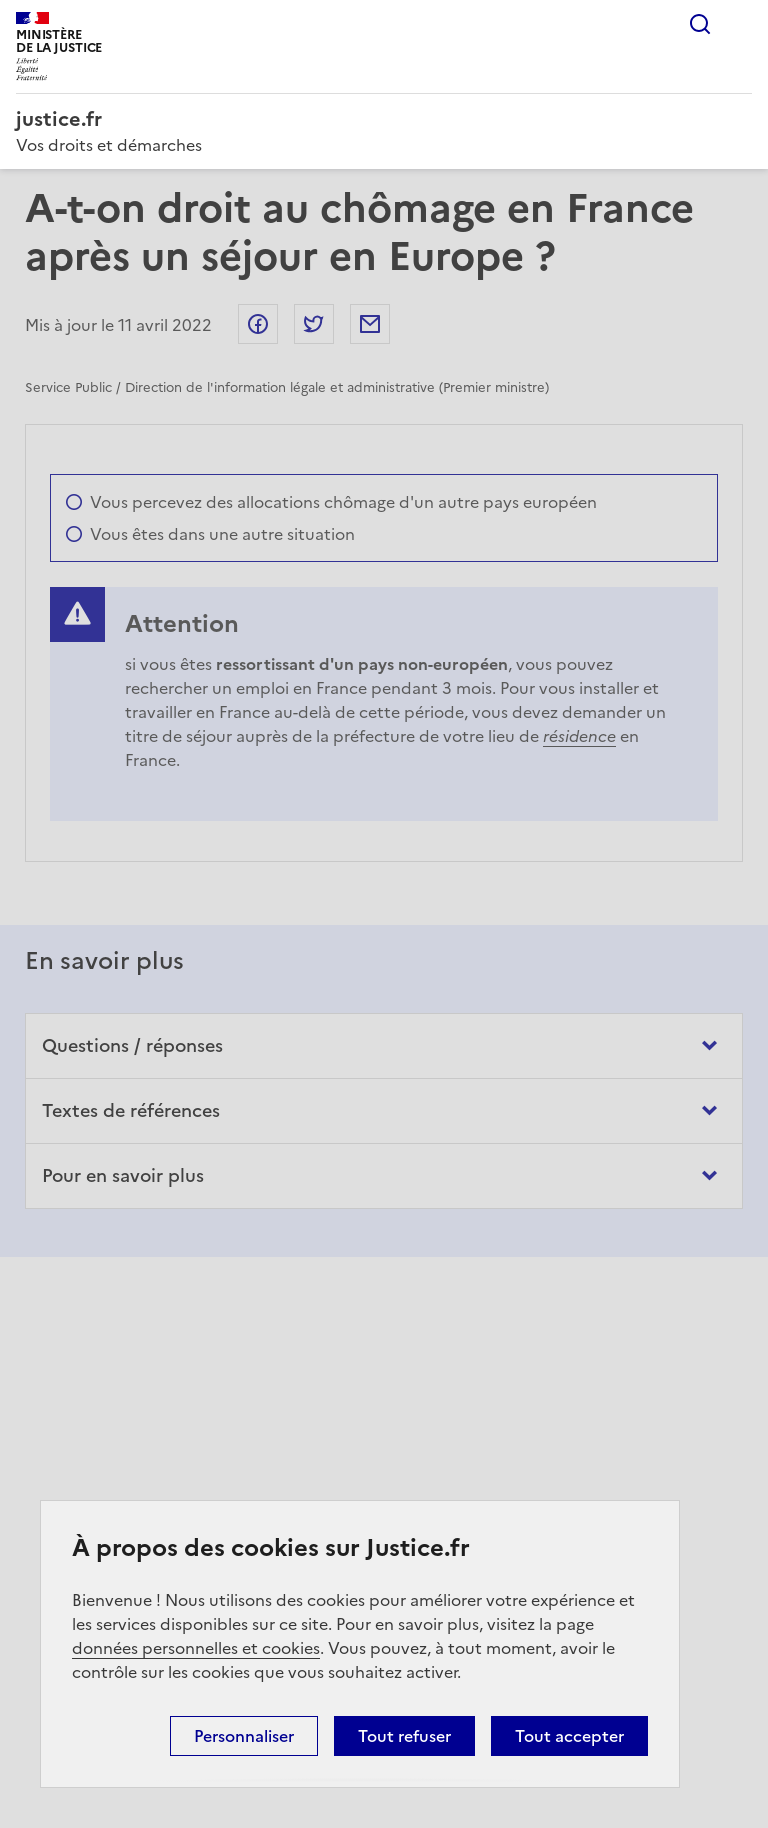 The height and width of the screenshot is (1828, 768). Describe the element at coordinates (404, 1736) in the screenshot. I see `Tout refuser` at that location.